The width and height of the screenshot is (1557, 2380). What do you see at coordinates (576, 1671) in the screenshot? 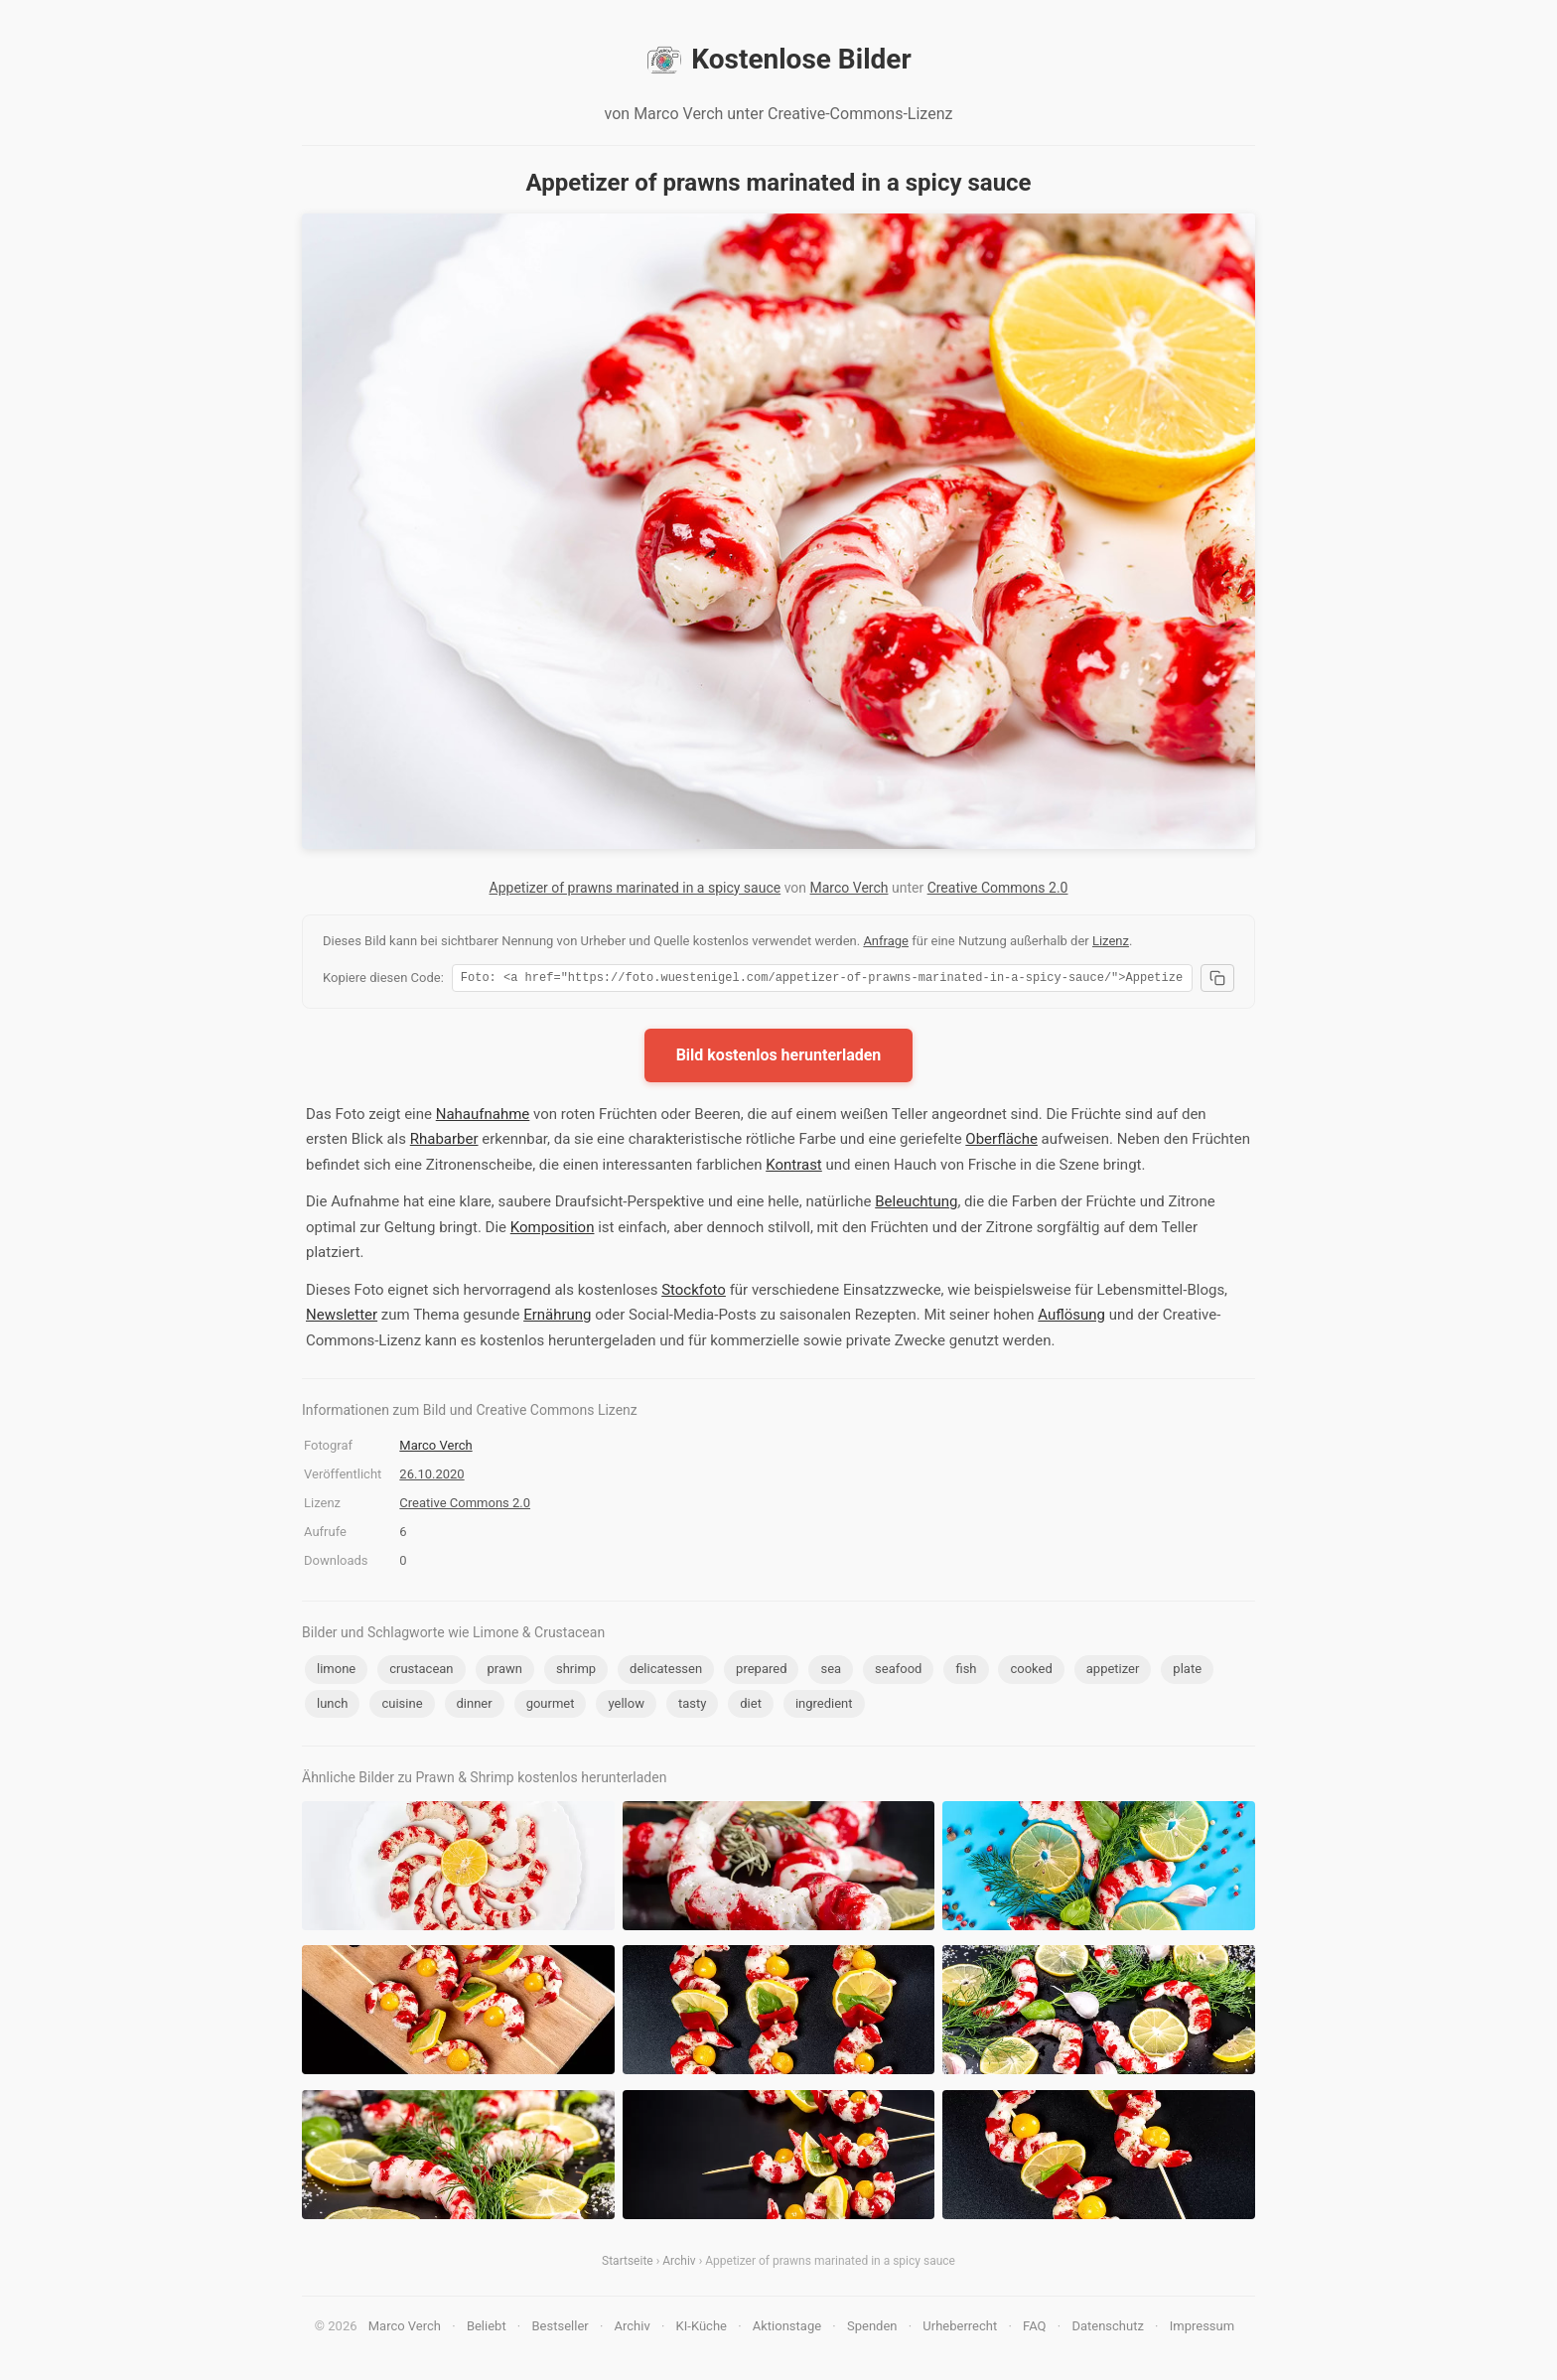
I see `shrimp` at bounding box center [576, 1671].